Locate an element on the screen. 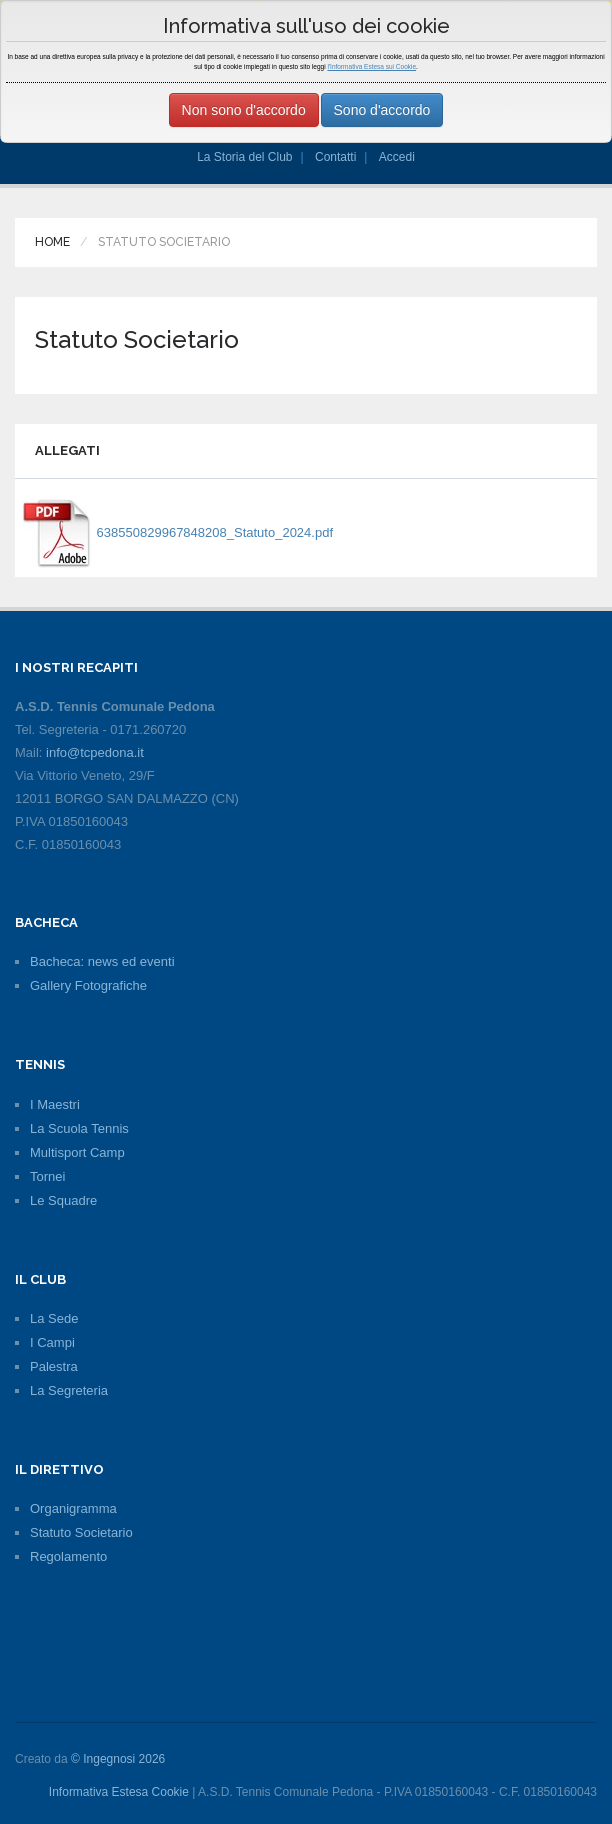 The image size is (612, 1824). Regolamento is located at coordinates (68, 1556).